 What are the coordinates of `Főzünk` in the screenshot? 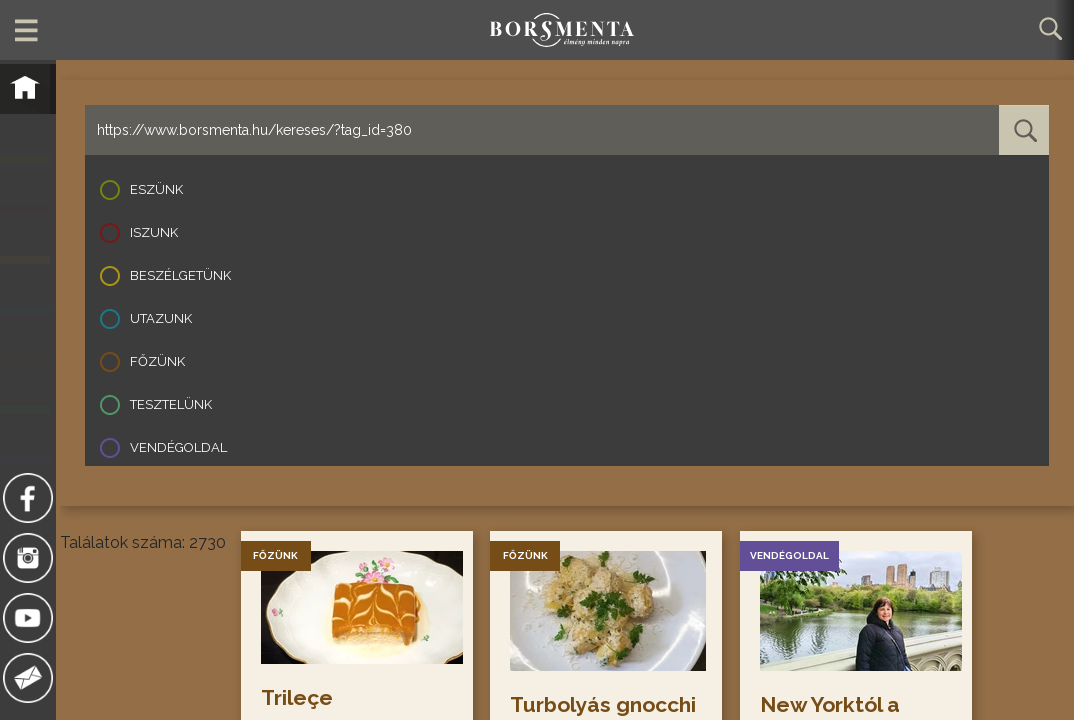 It's located at (157, 361).